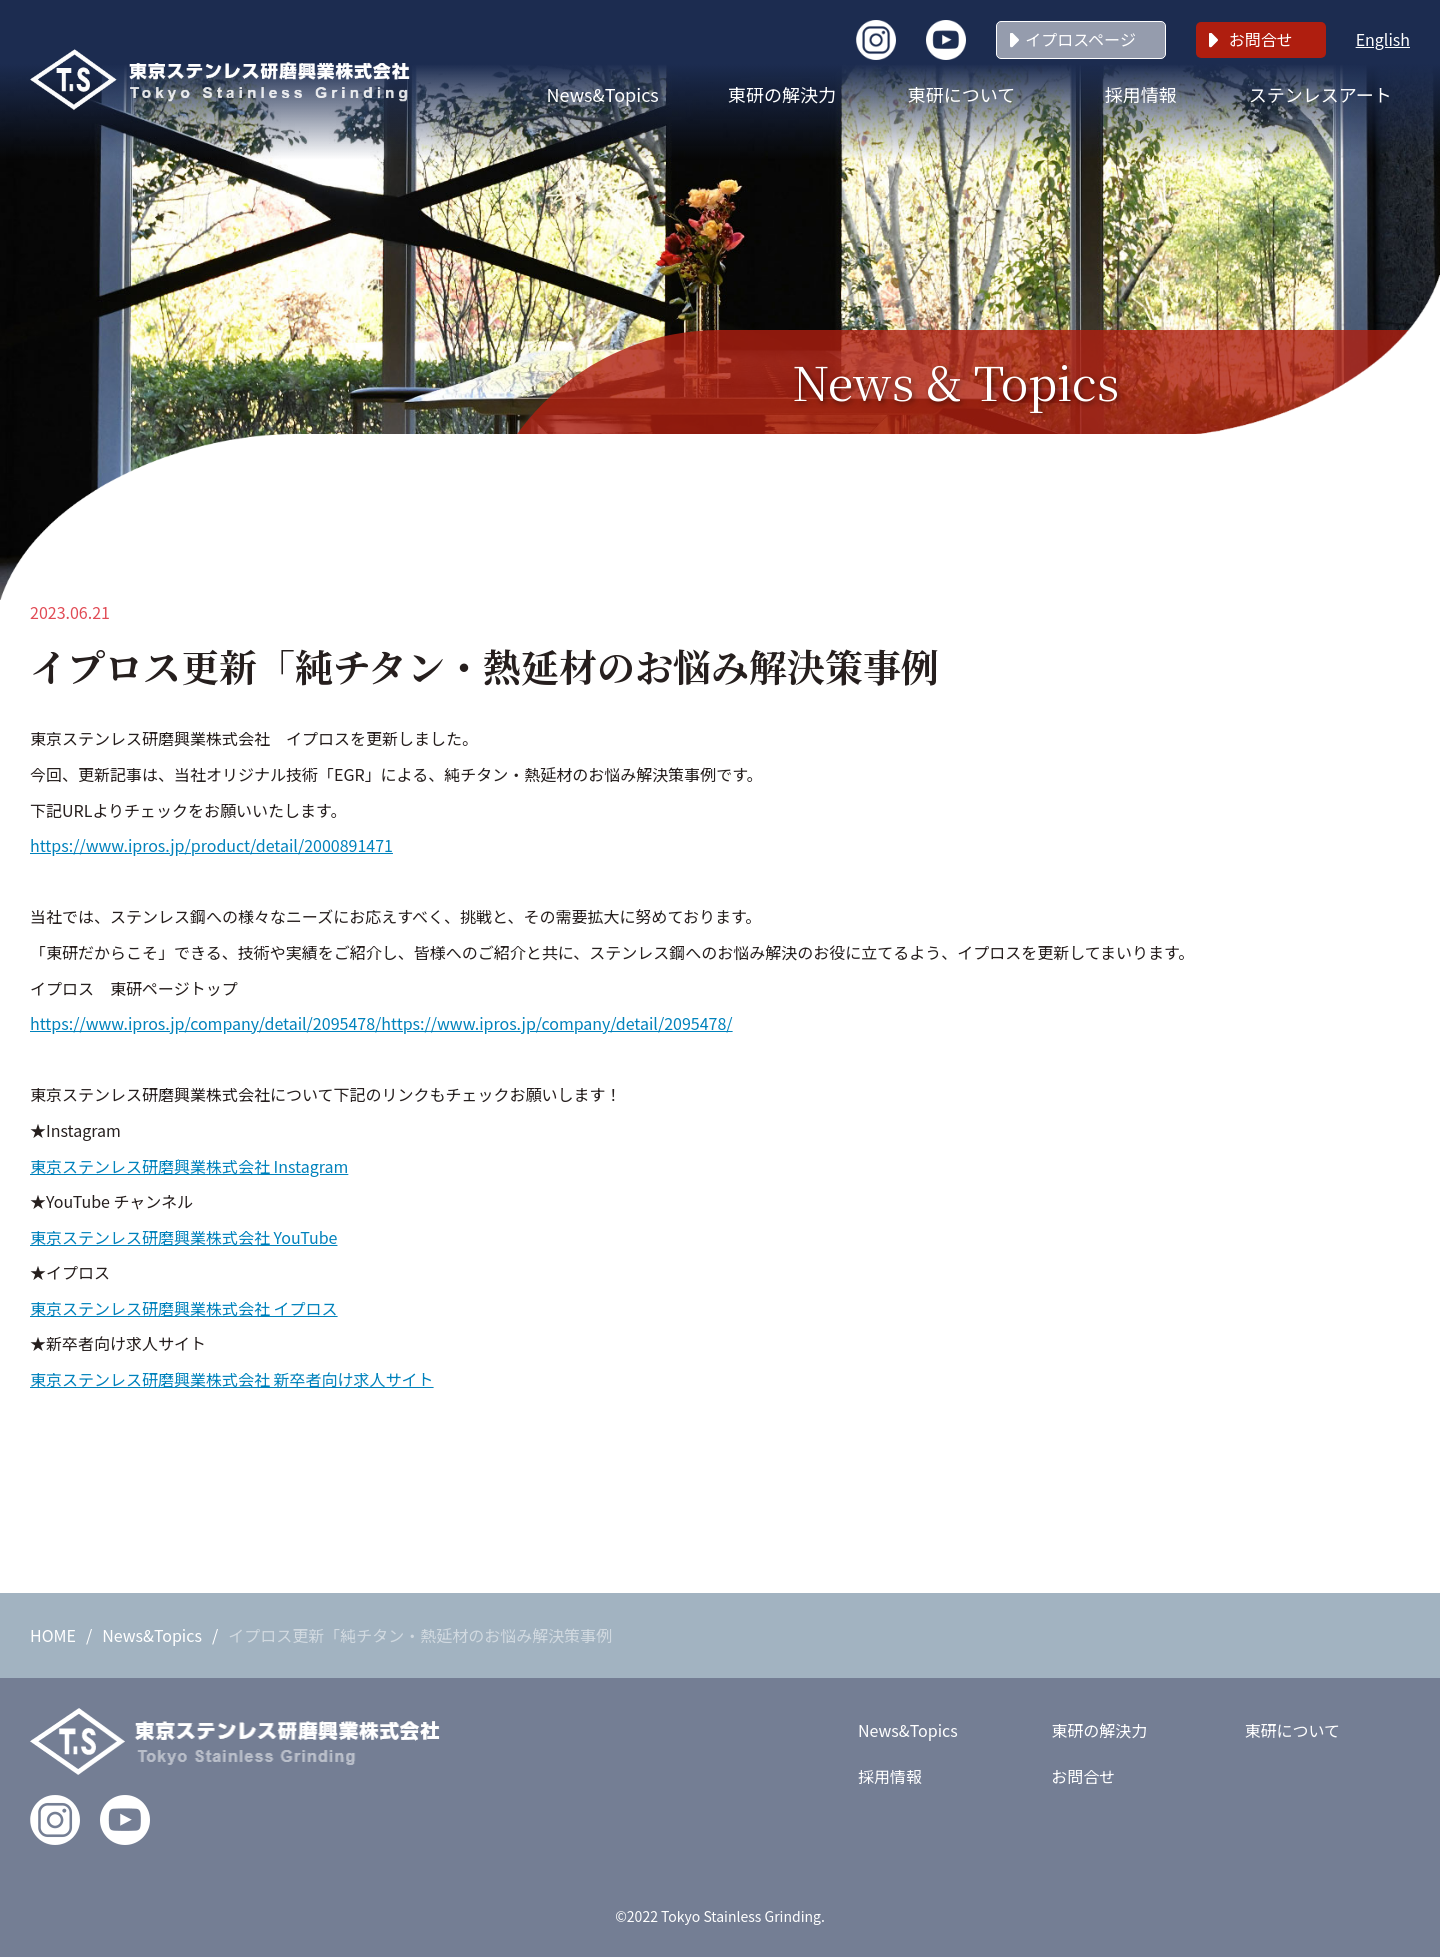 This screenshot has width=1440, height=1957. I want to click on https://www.ipros.jp/company/detail/2095478/https://www.ipros.jp/company/detail/2095478/, so click(381, 1023).